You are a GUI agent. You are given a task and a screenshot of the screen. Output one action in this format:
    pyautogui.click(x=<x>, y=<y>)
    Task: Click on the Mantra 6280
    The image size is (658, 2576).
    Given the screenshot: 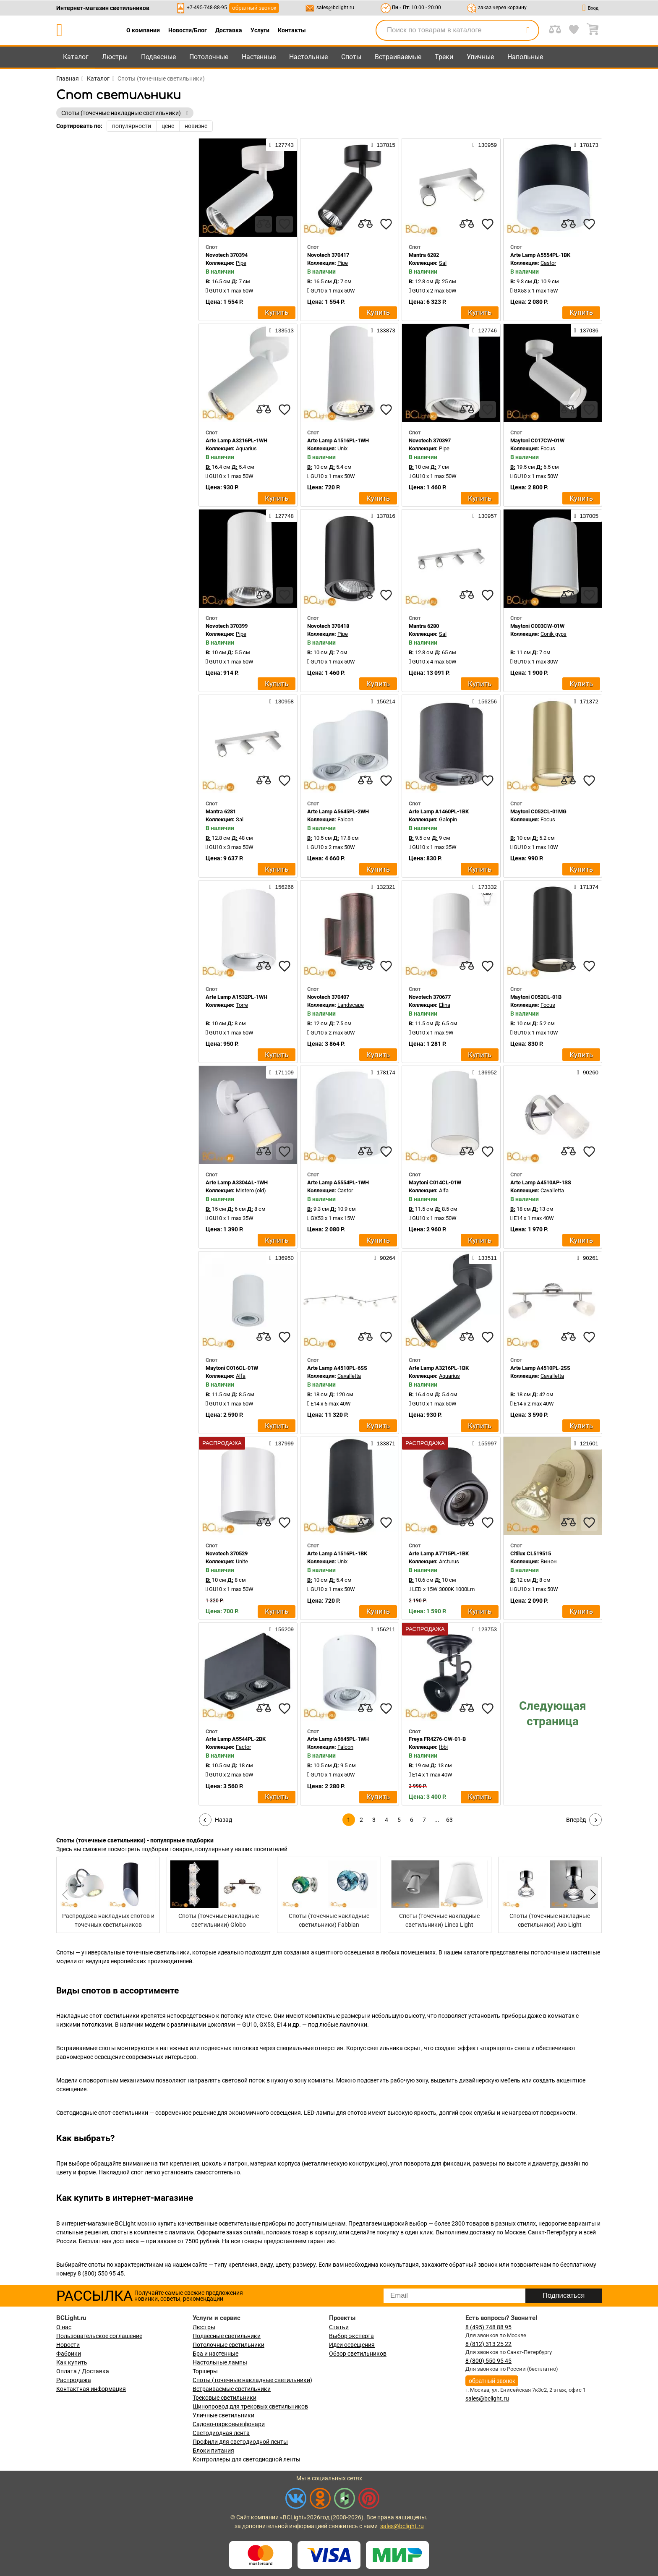 What is the action you would take?
    pyautogui.click(x=424, y=626)
    